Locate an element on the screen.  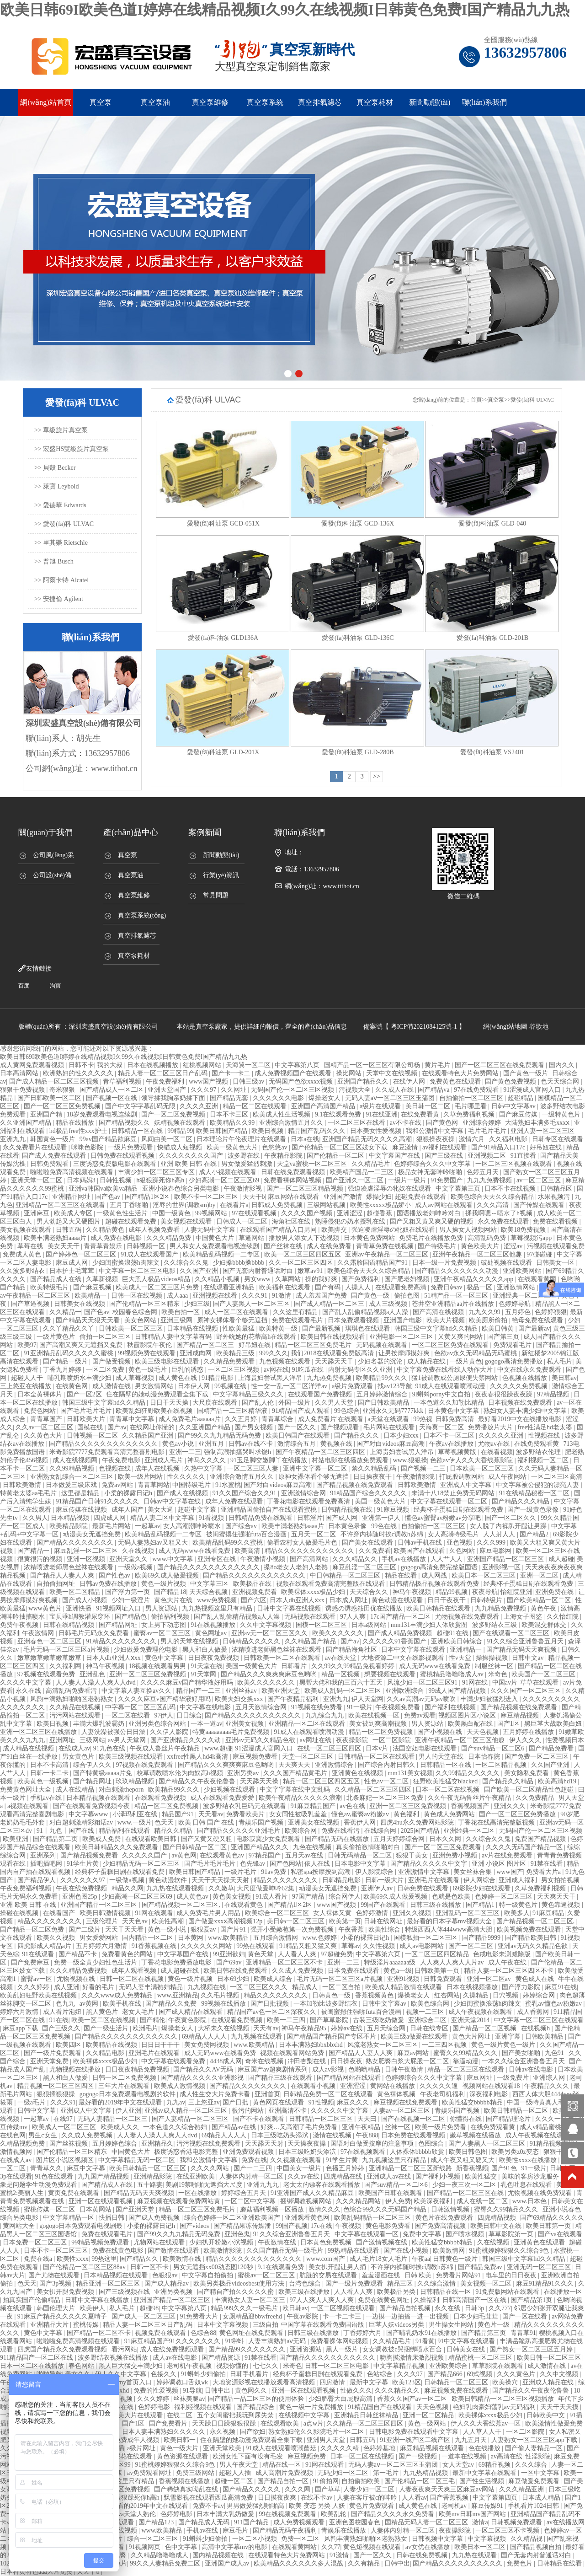
懂色av蜜臀av粉嫩av分享吧 is located at coordinates (443, 1517).